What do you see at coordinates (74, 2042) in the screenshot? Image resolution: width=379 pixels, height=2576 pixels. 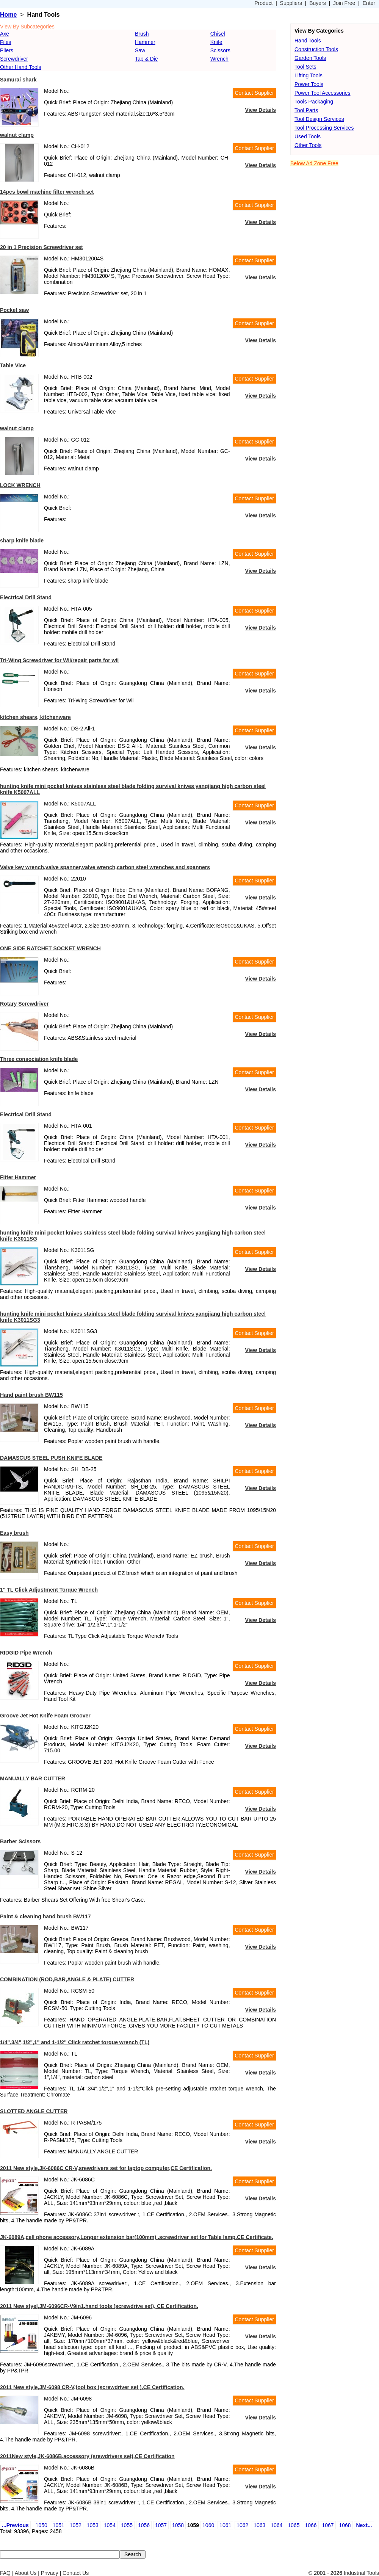 I see `1/4",3/4",1/2",1" and 1-1/2" Click ratchet torque wrench (TL)` at bounding box center [74, 2042].